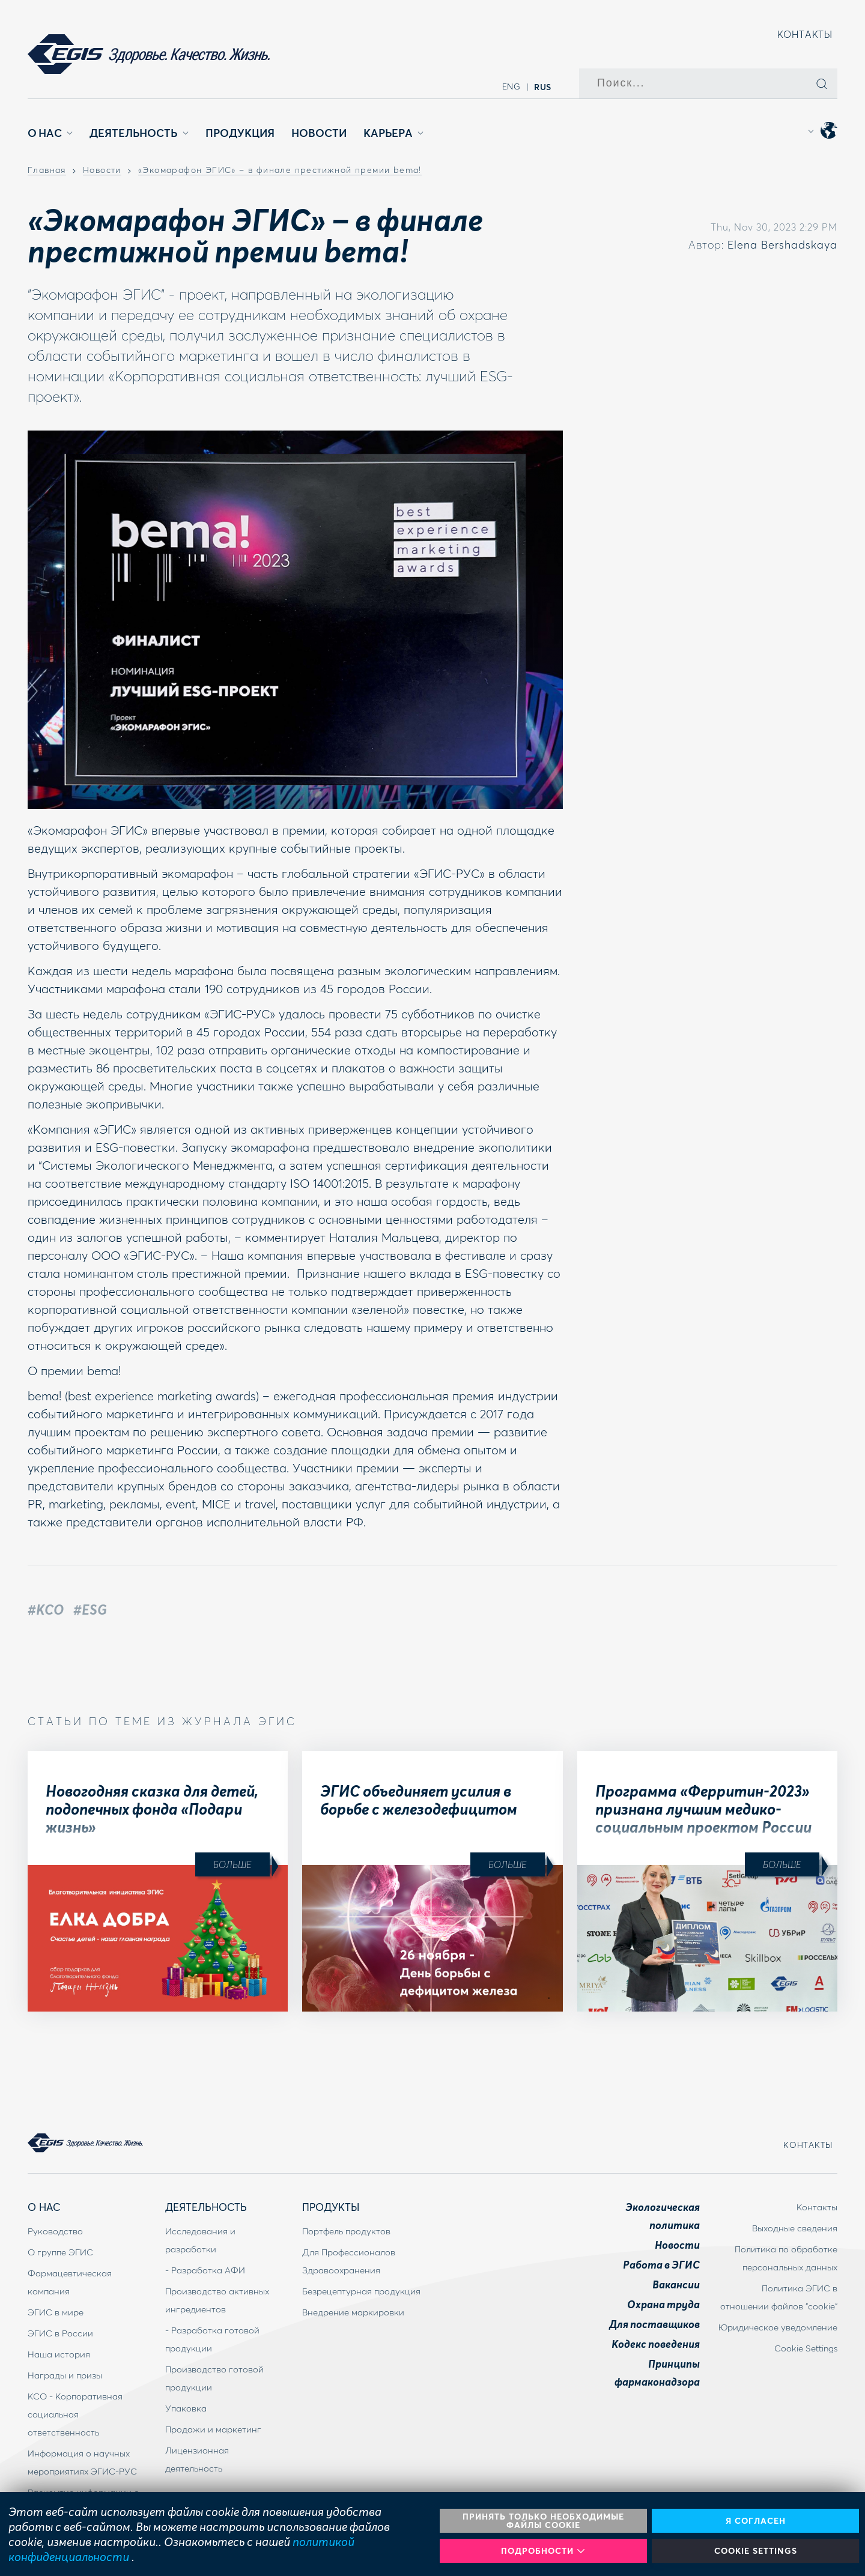 The width and height of the screenshot is (865, 2576). What do you see at coordinates (240, 132) in the screenshot?
I see `Продукция` at bounding box center [240, 132].